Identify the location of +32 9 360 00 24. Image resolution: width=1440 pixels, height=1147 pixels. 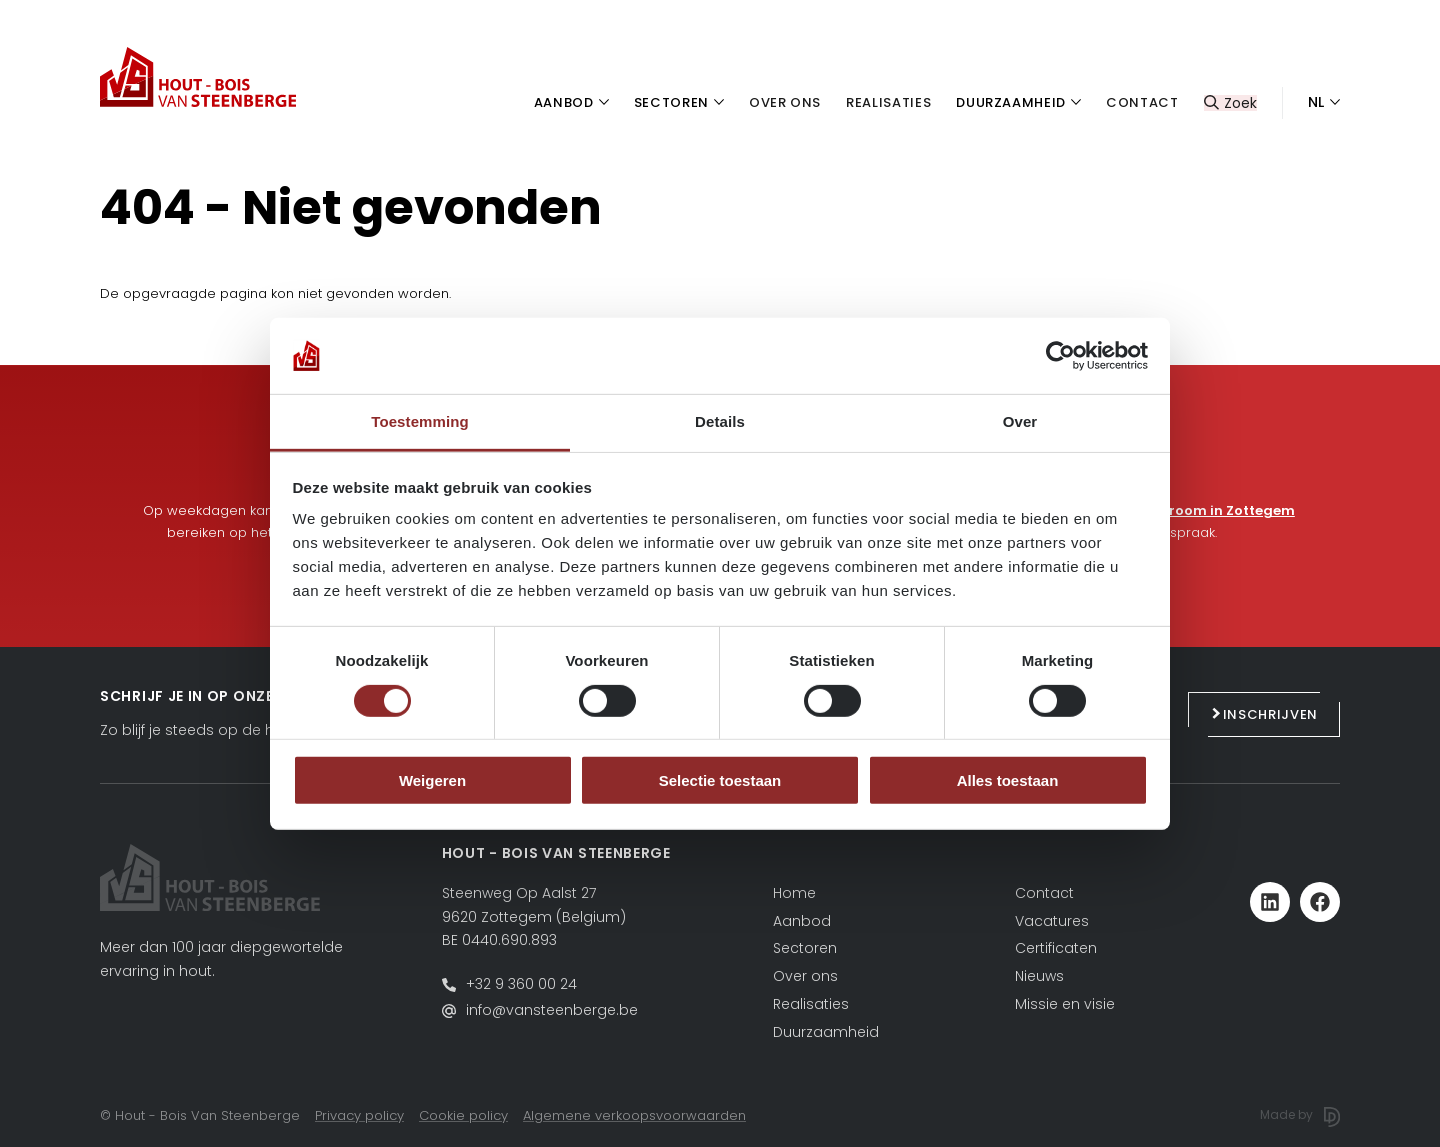
(521, 984).